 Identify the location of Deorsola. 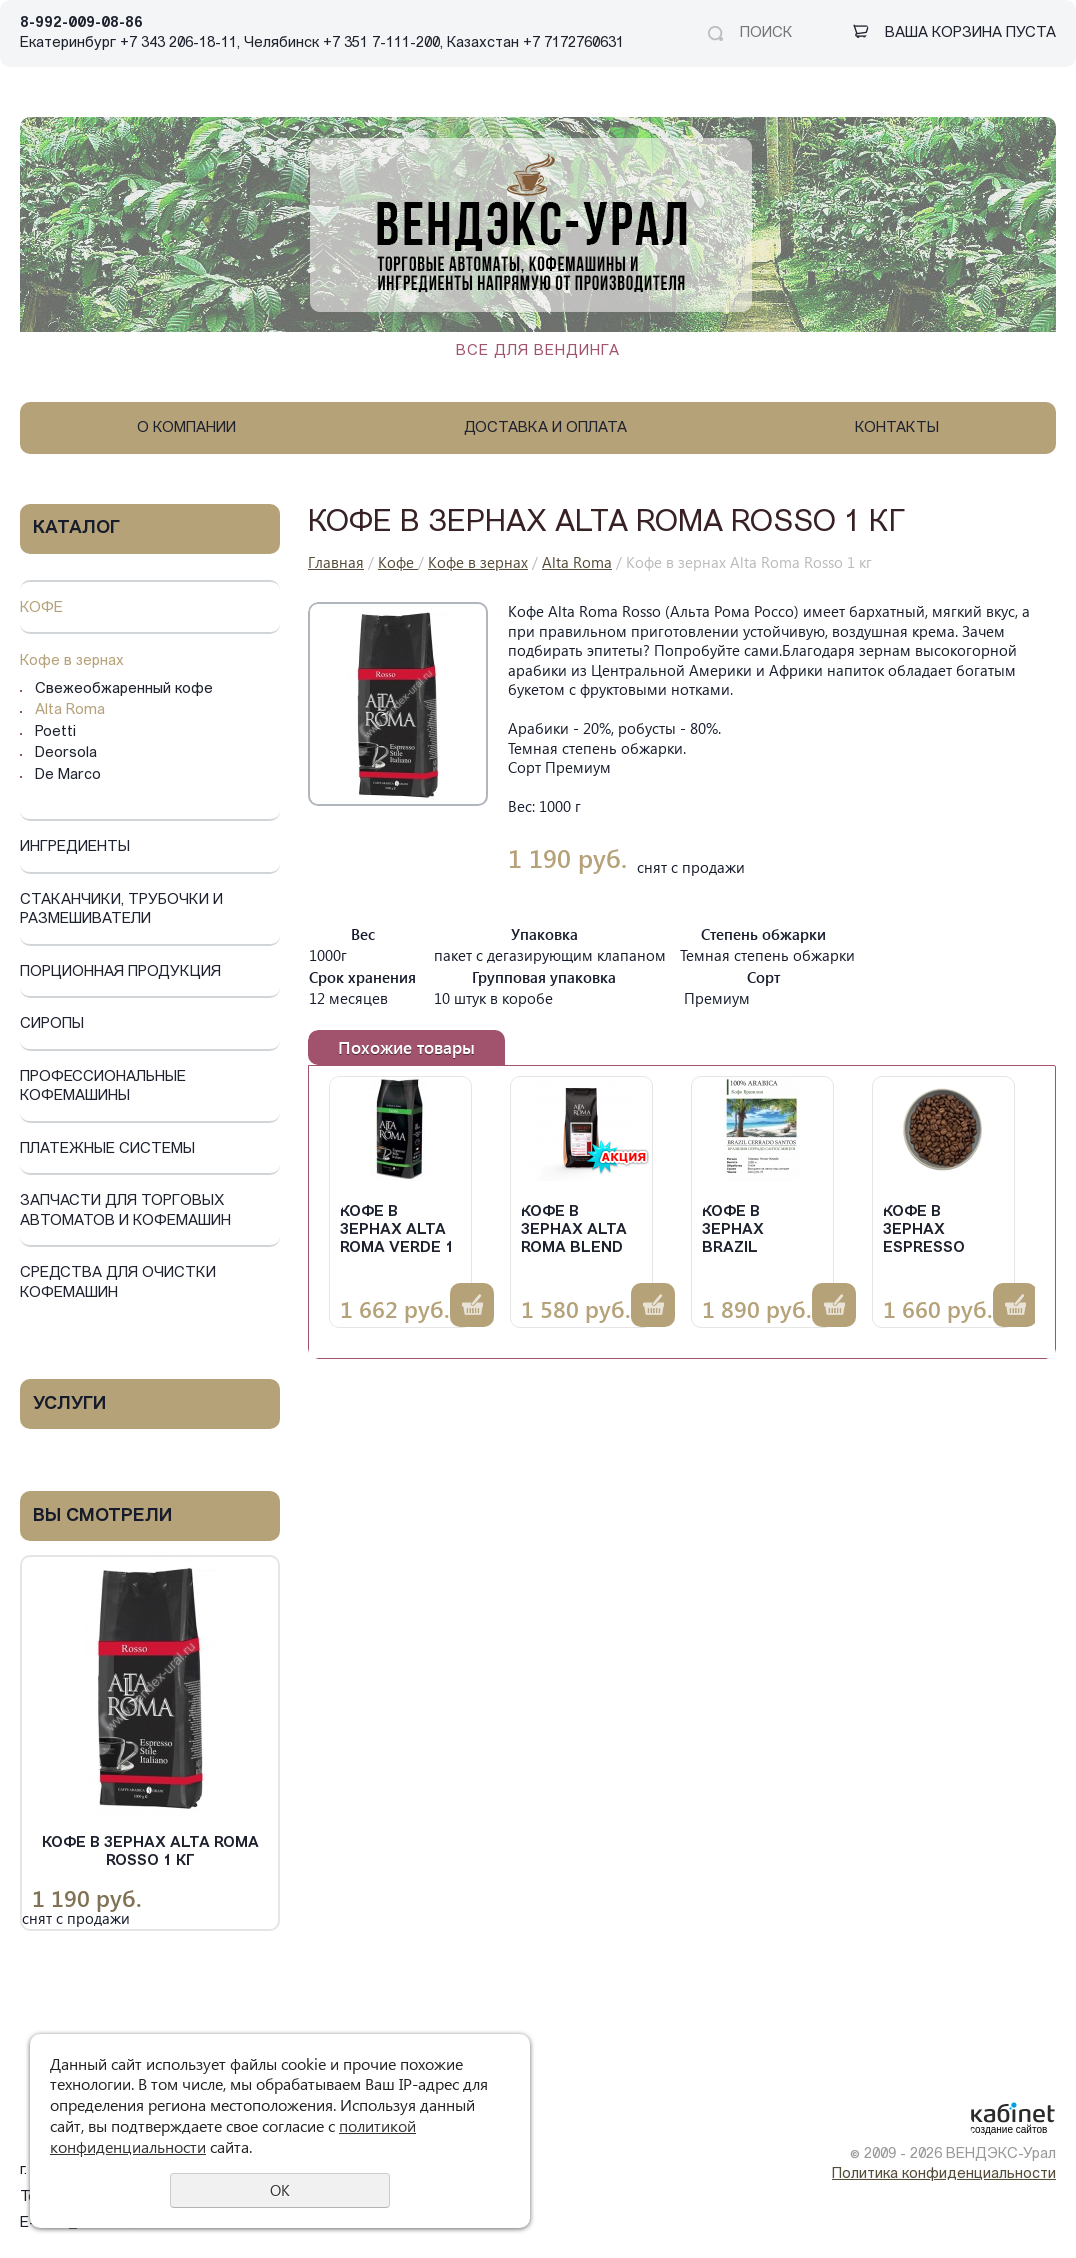
(66, 753).